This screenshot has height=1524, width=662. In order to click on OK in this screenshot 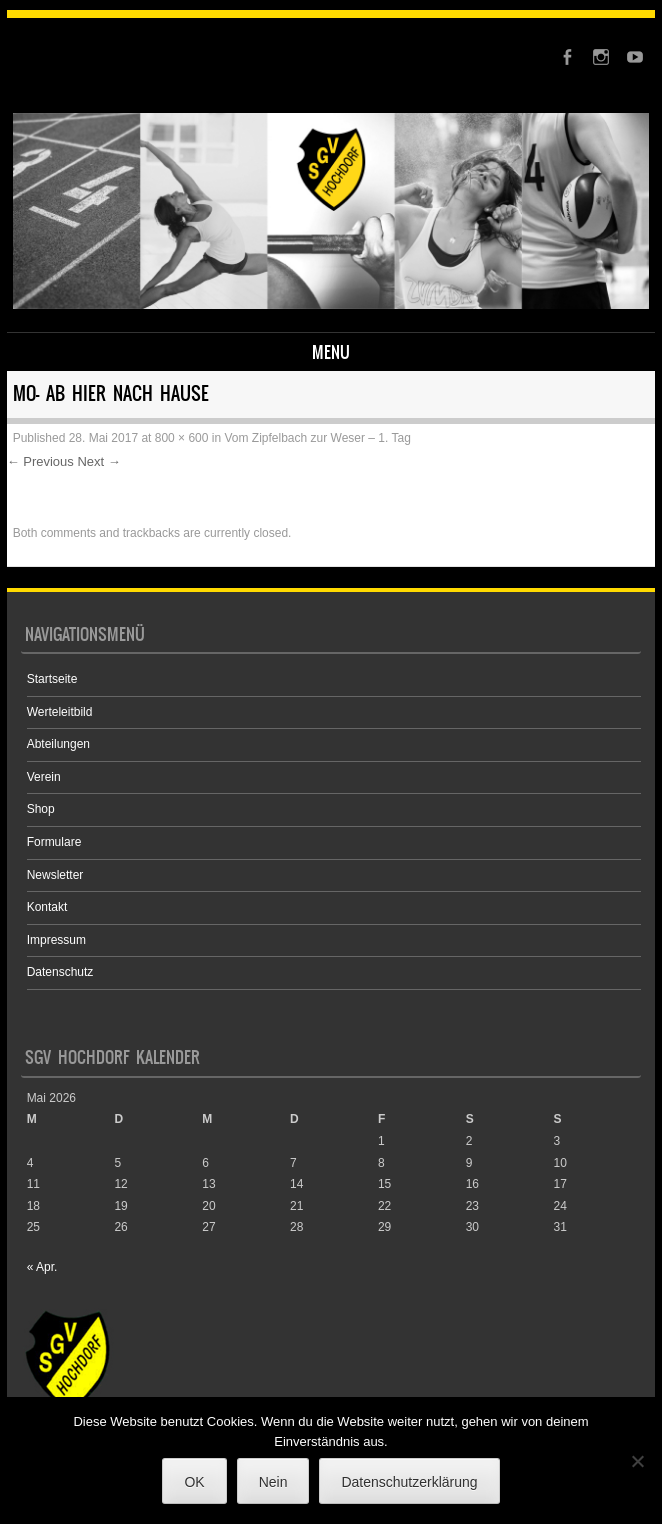, I will do `click(194, 1482)`.